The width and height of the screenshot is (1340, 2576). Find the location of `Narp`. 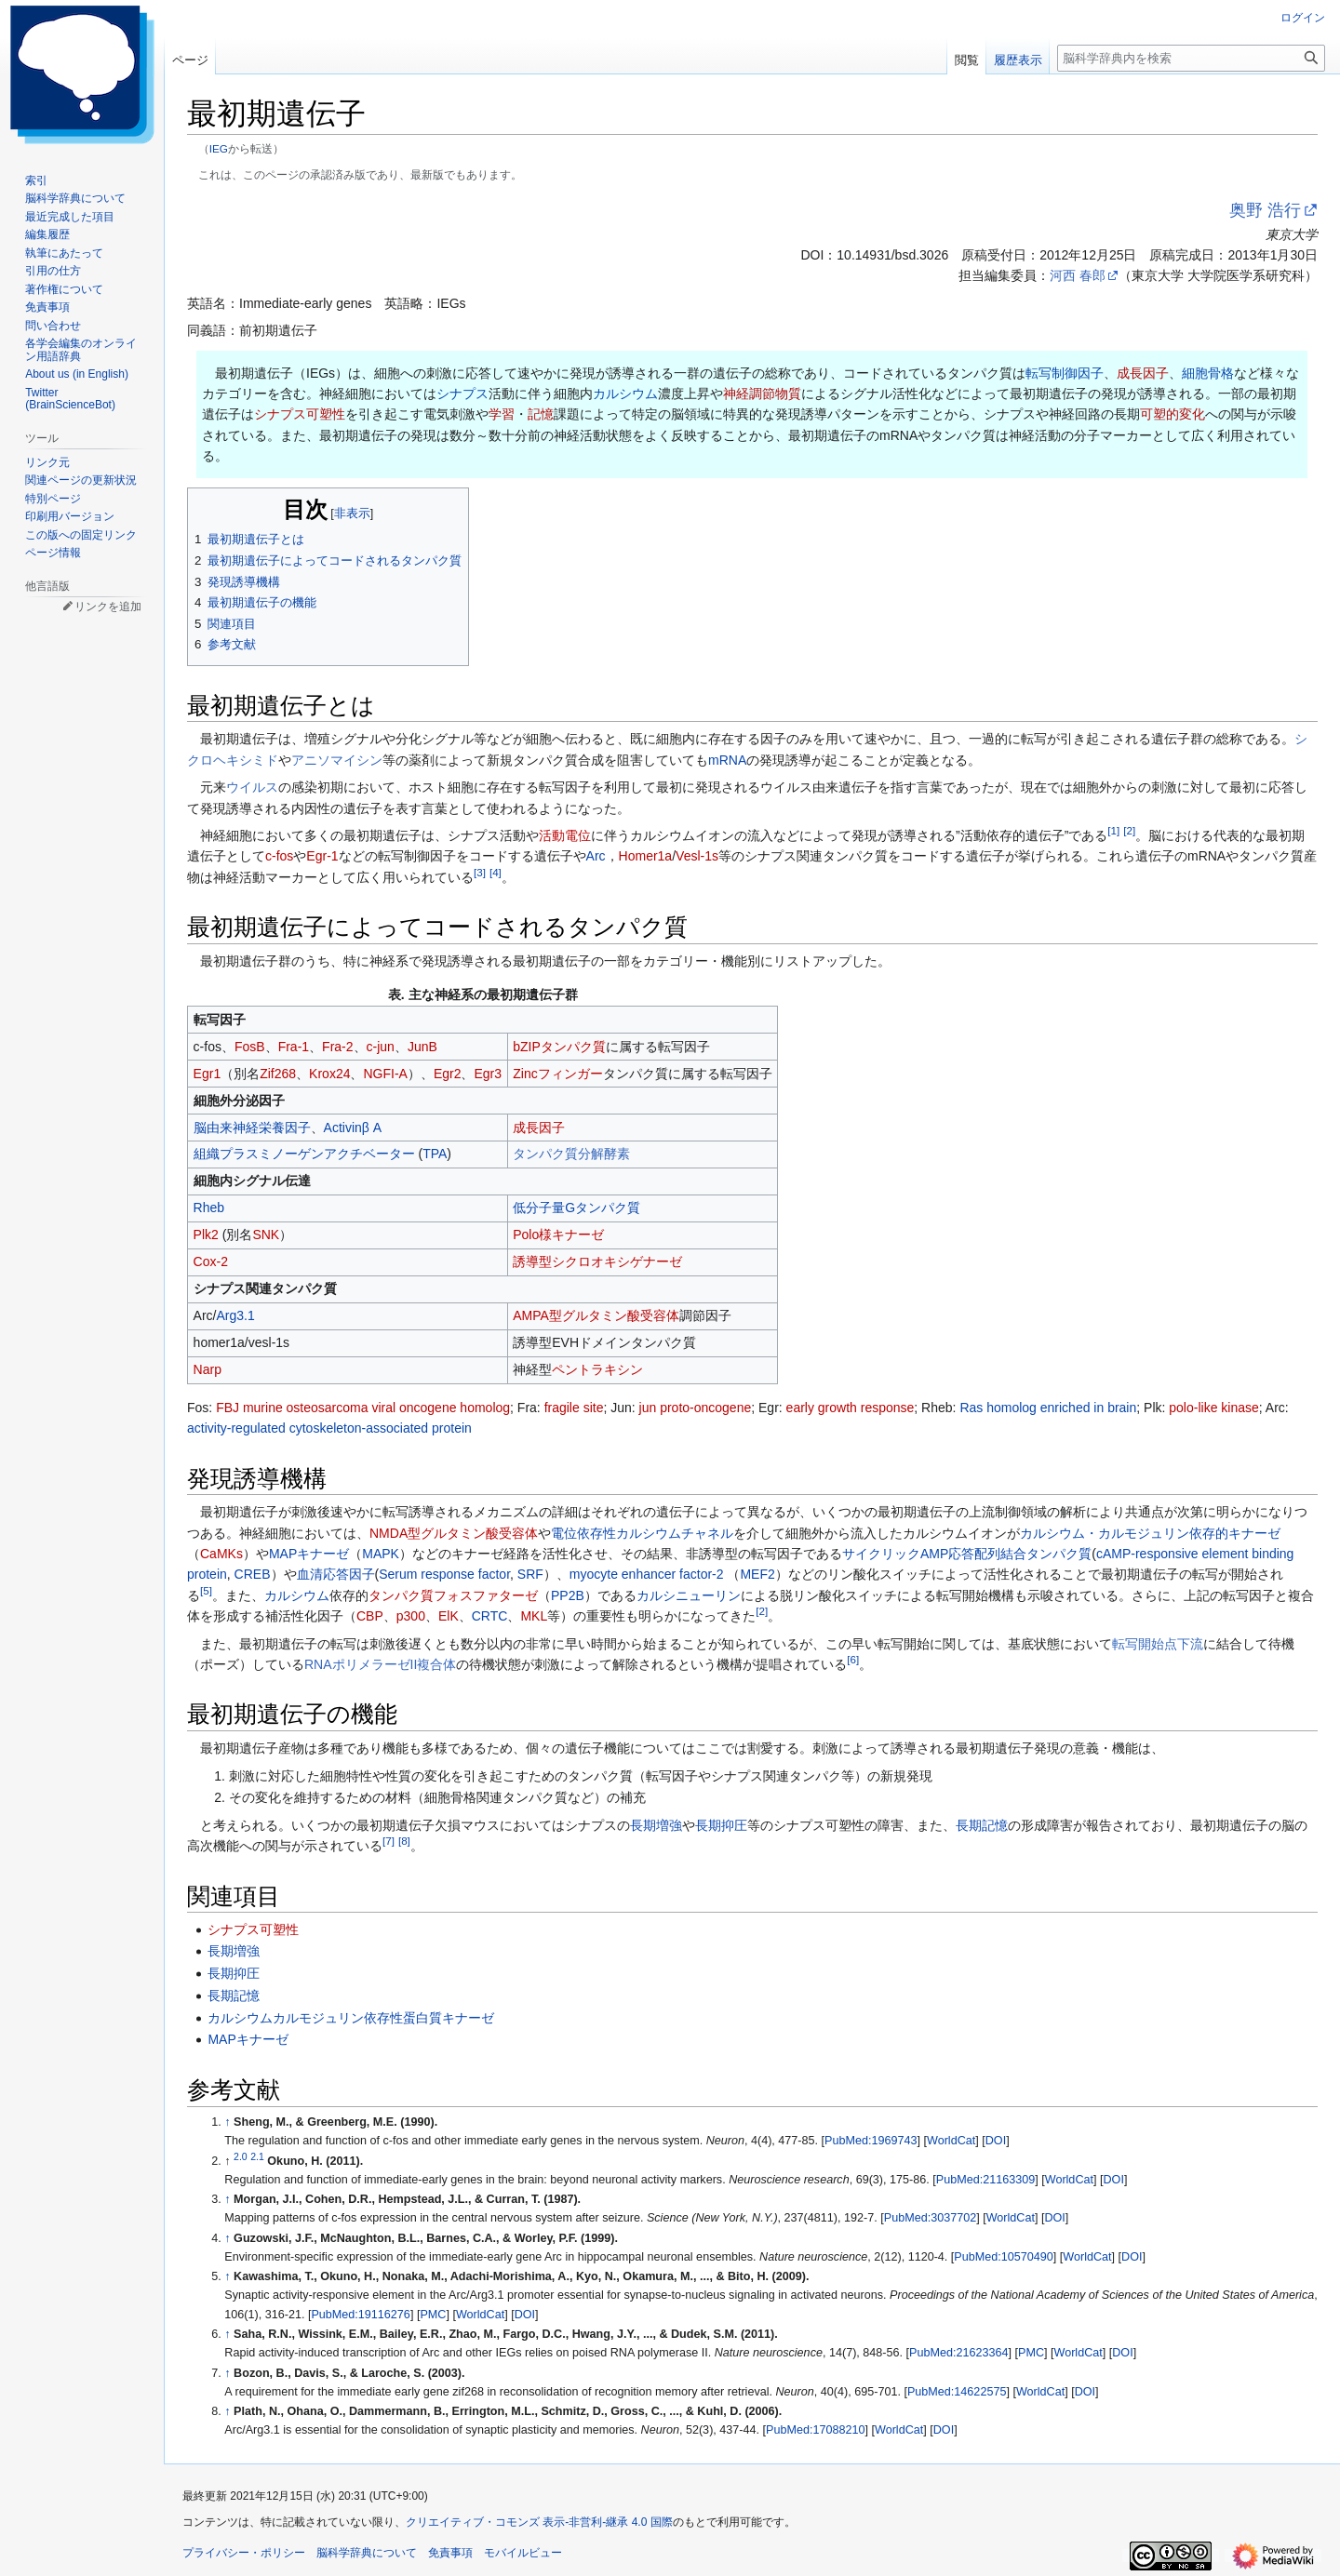

Narp is located at coordinates (207, 1369).